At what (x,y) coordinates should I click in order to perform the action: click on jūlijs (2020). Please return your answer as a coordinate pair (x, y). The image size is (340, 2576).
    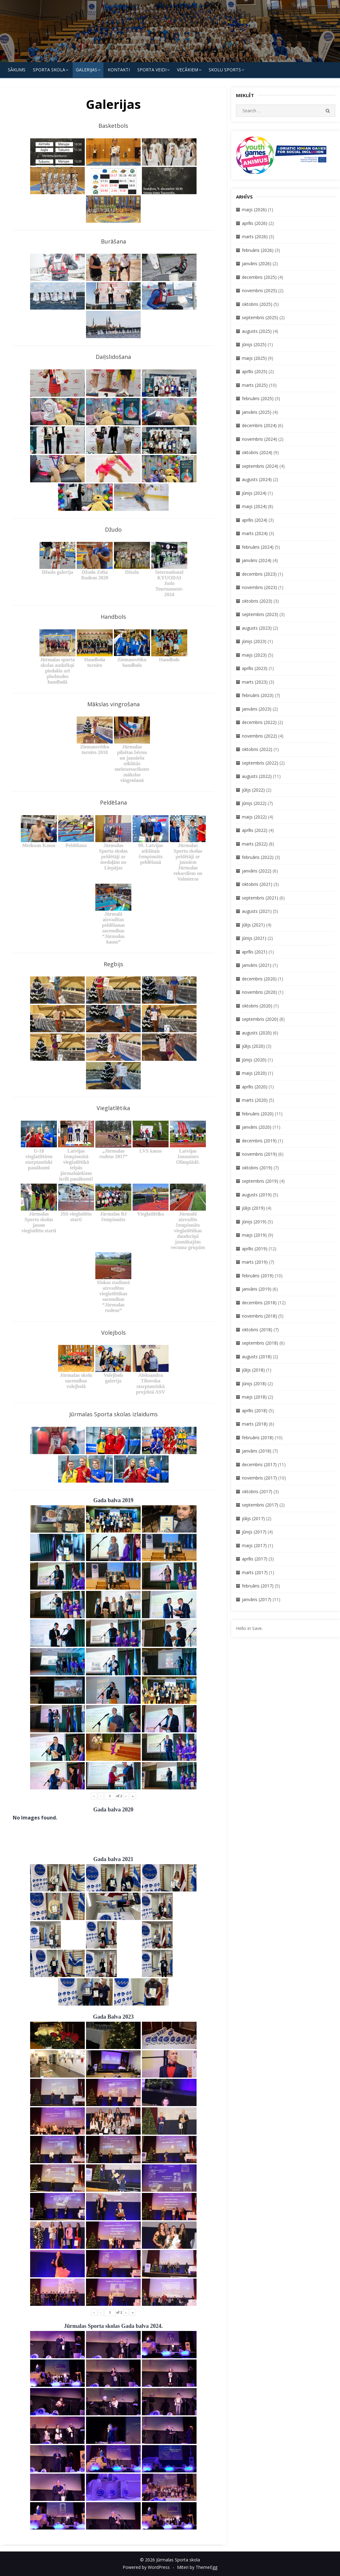
    Looking at the image, I should click on (253, 1046).